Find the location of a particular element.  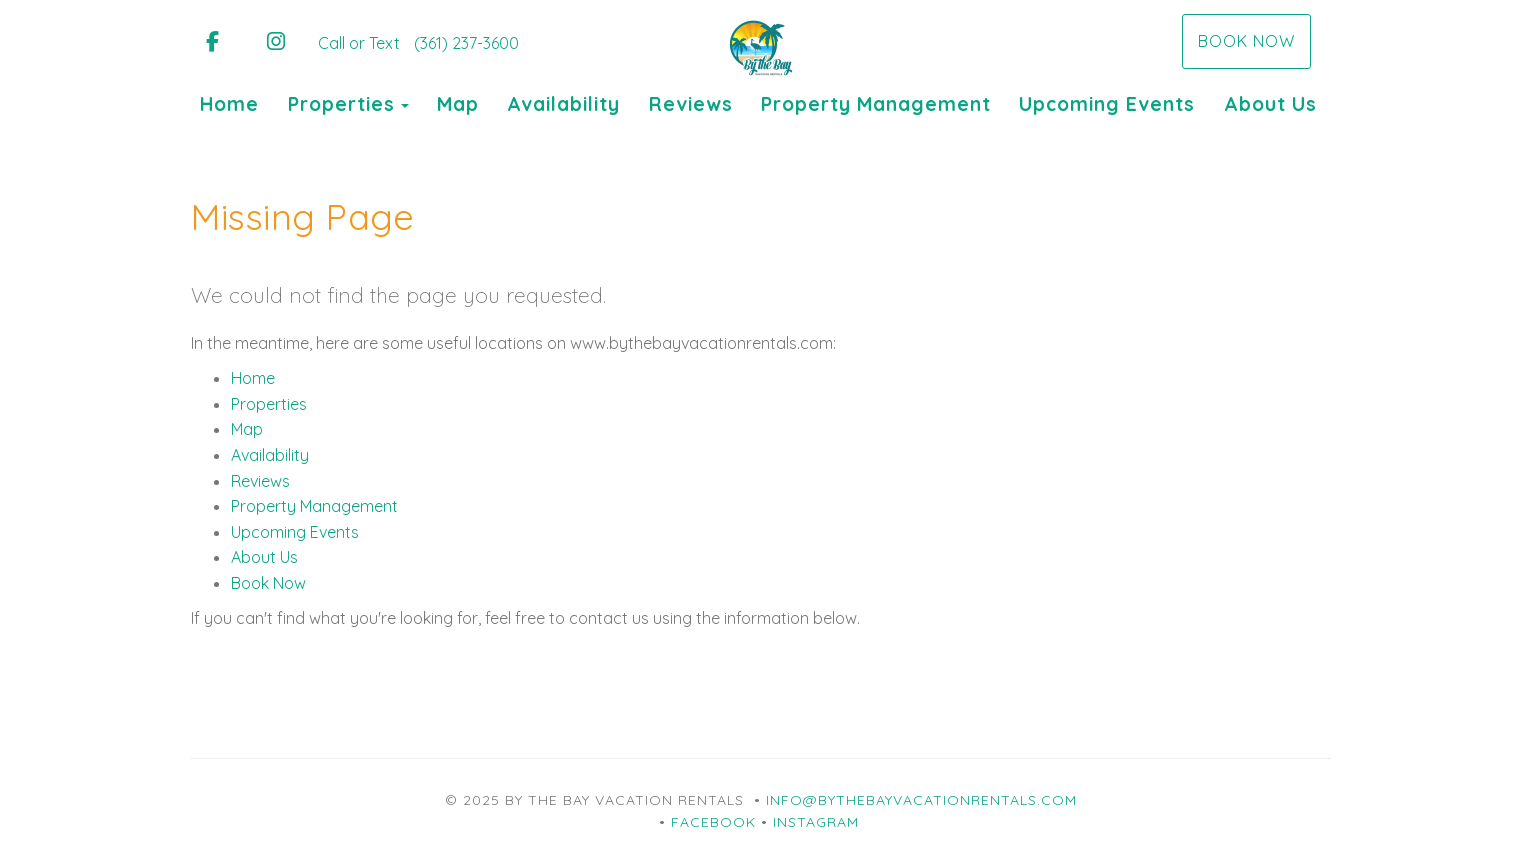

Property Management is located at coordinates (876, 104).